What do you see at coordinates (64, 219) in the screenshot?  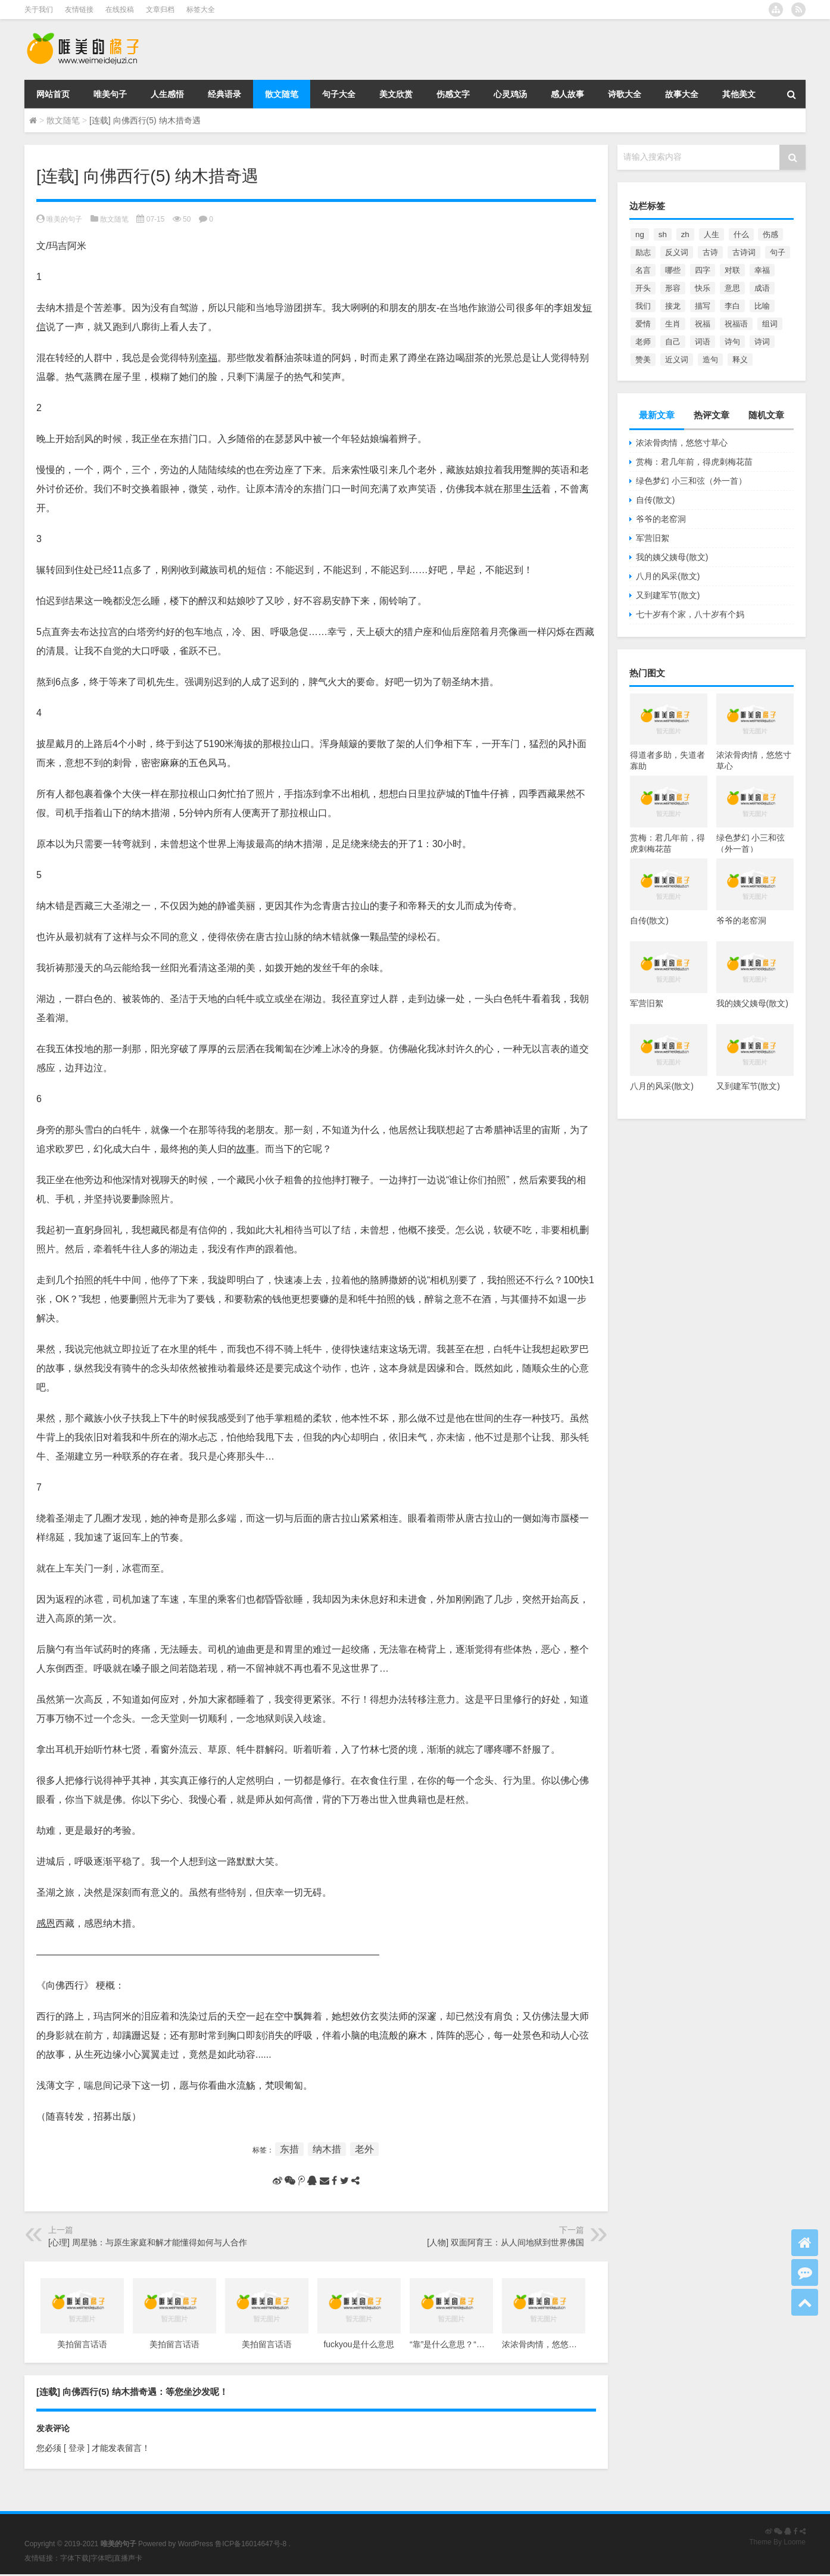 I see `唯美的句子` at bounding box center [64, 219].